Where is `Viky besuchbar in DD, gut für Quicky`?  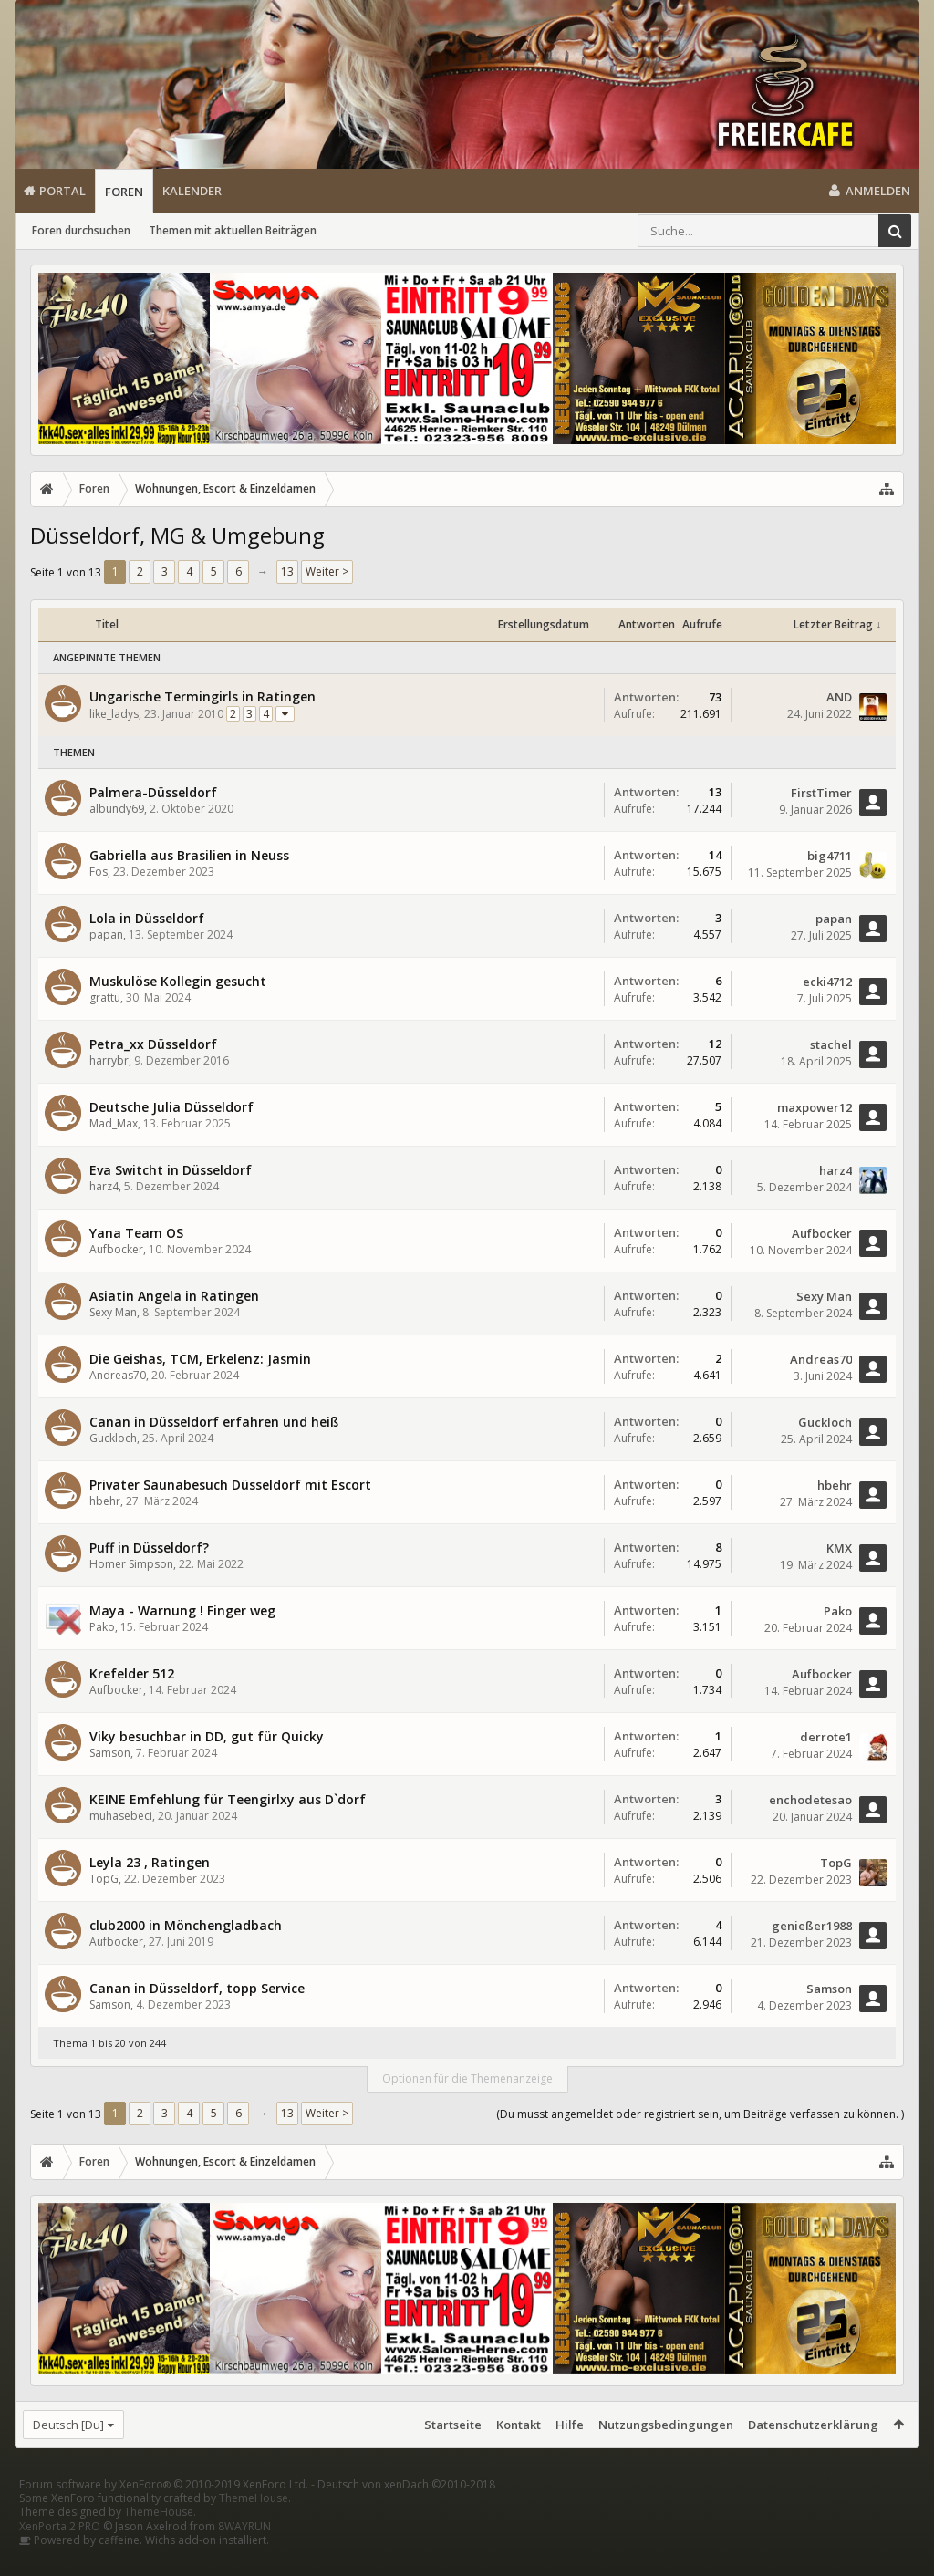
Viky besuchbar in DD, gut für Quicky is located at coordinates (206, 1736).